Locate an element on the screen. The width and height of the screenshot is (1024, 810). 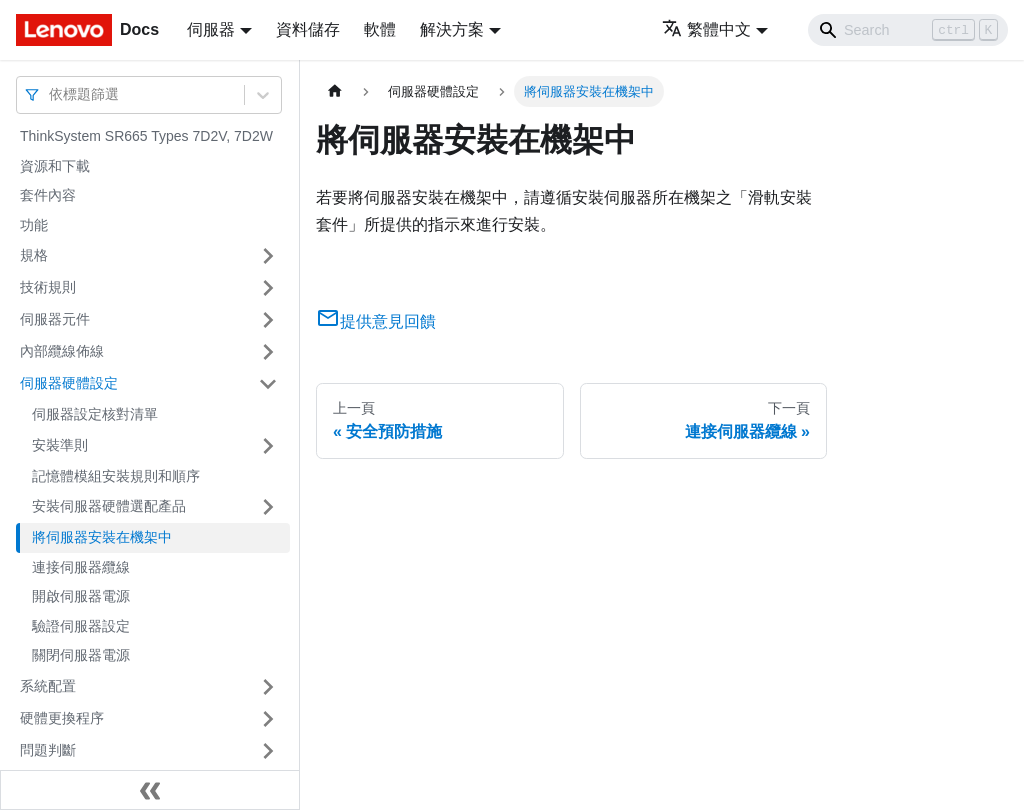
技術規則 is located at coordinates (48, 287).